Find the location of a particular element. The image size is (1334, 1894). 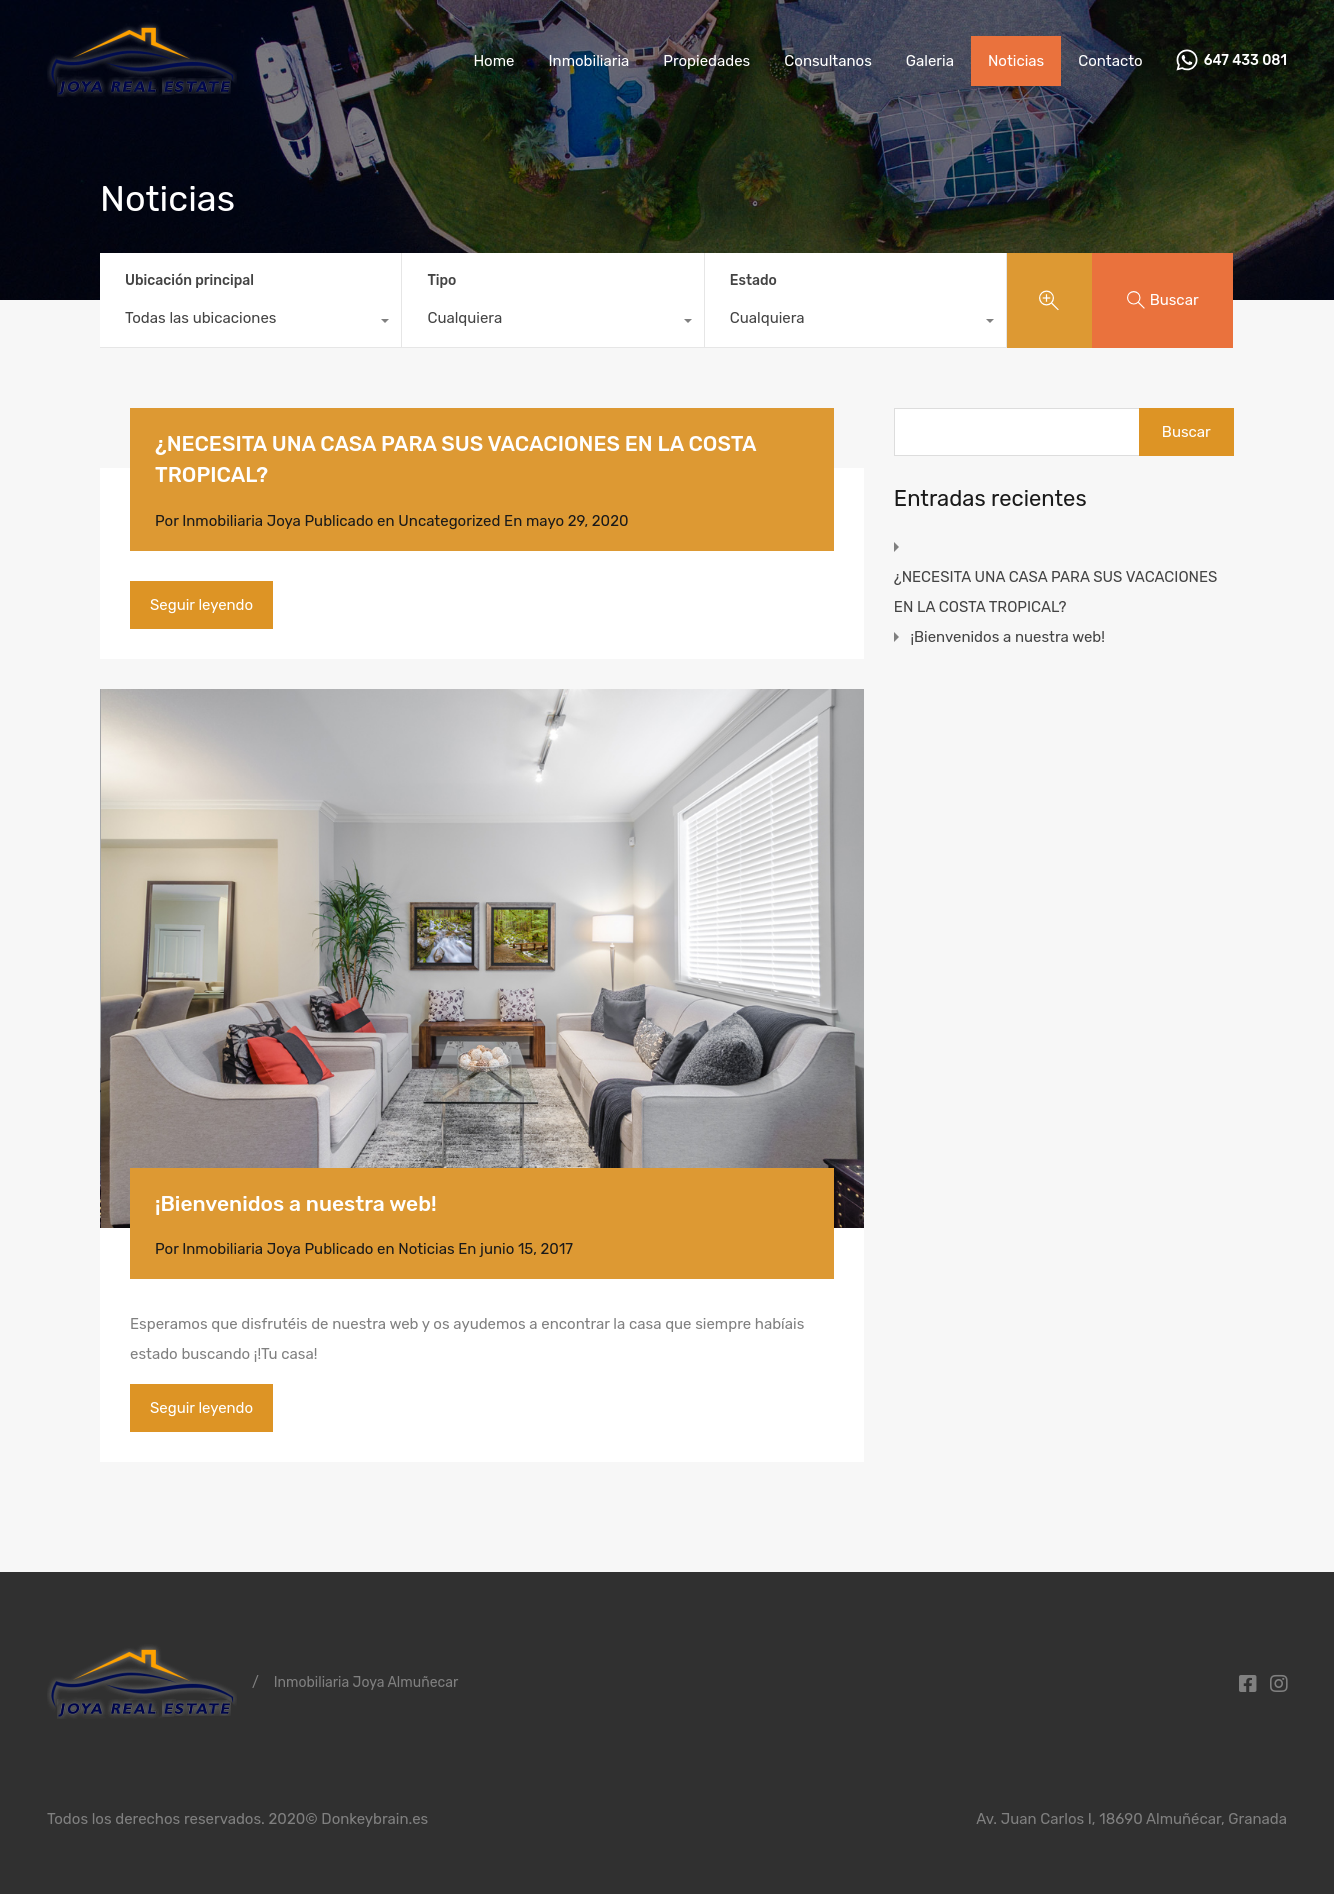

647 433 081 is located at coordinates (1245, 61).